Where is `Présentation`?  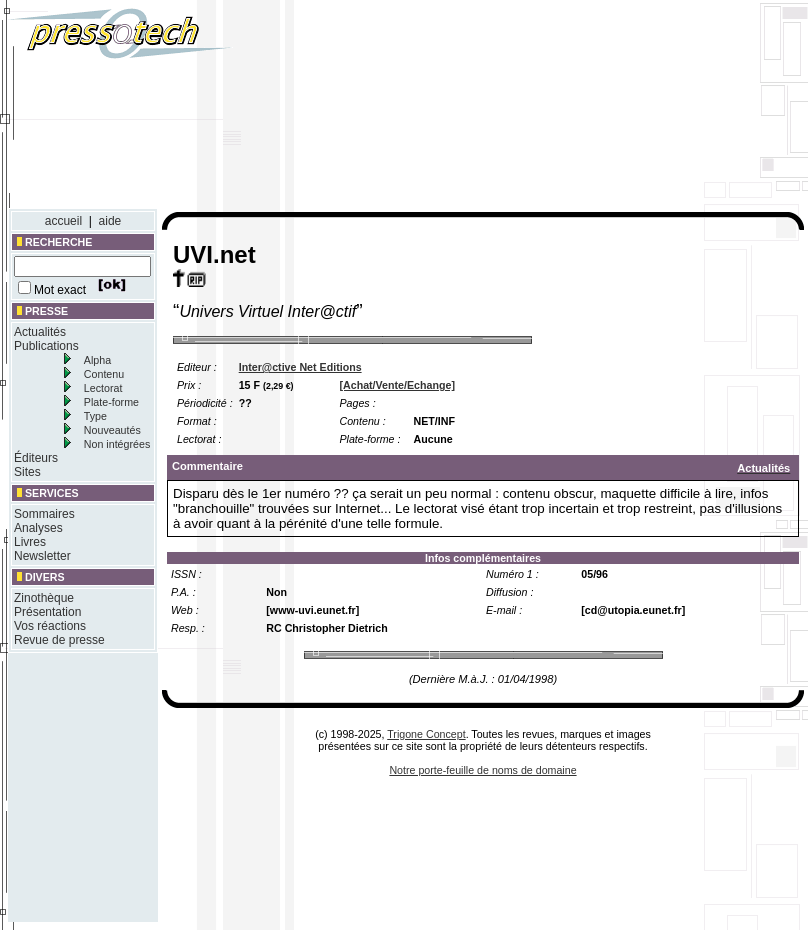 Présentation is located at coordinates (47, 612).